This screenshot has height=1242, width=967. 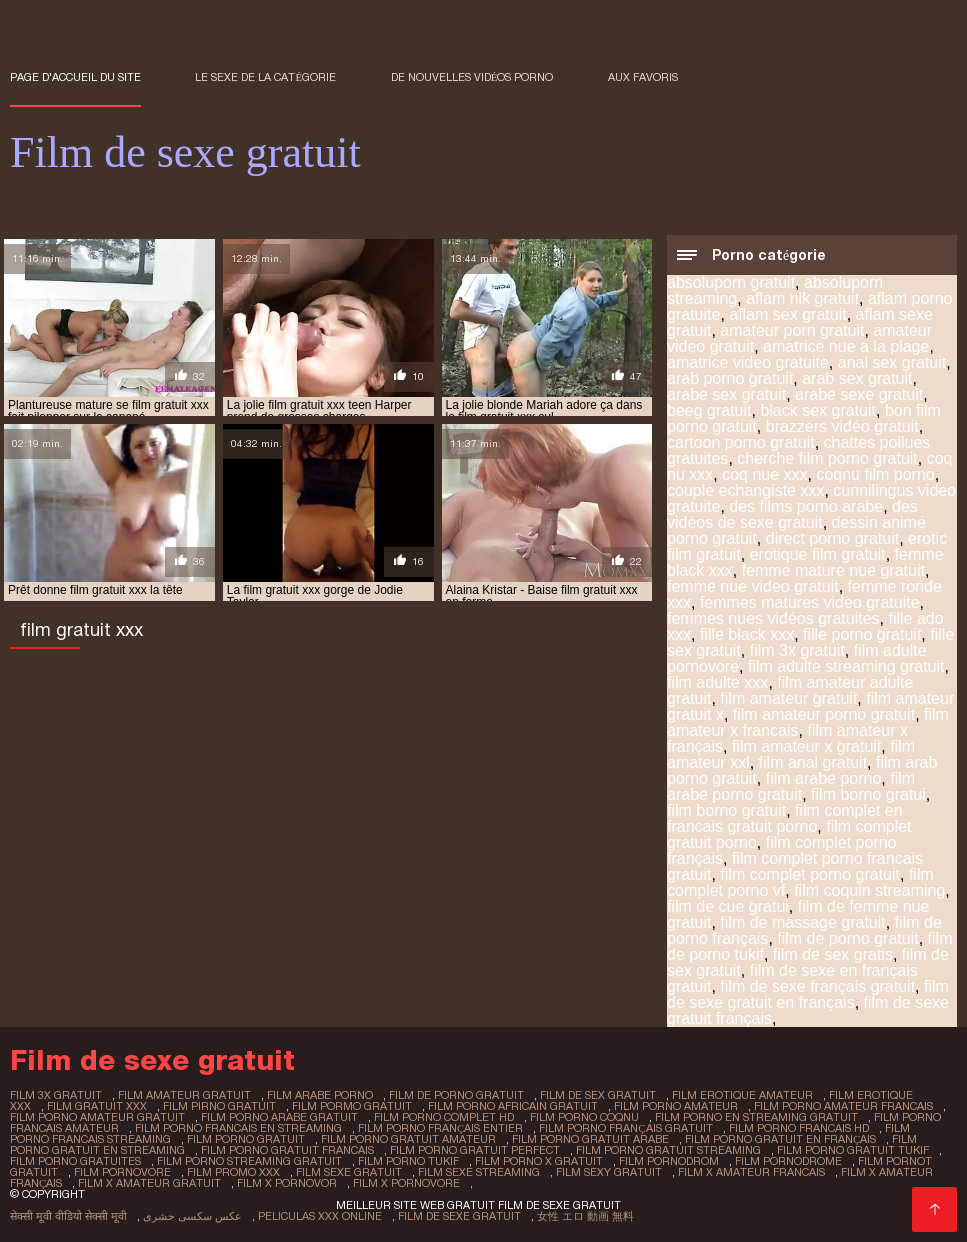 I want to click on عکس سکسی حشری, so click(x=192, y=1216).